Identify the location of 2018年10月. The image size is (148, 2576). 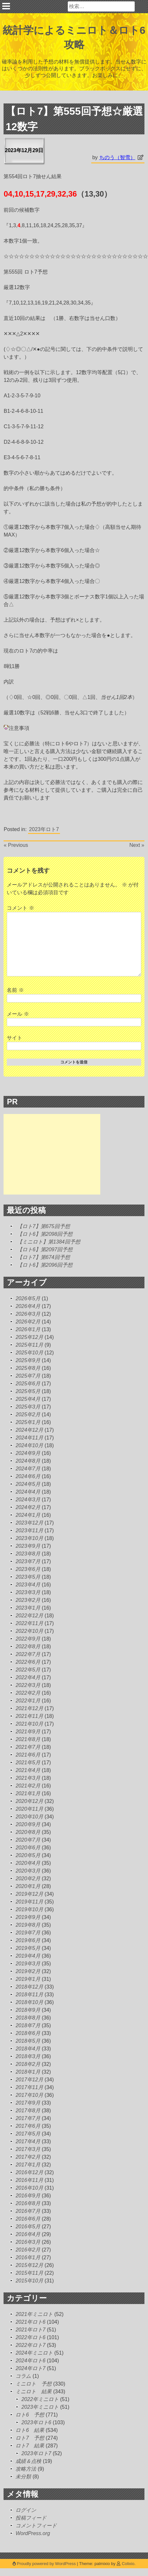
(29, 2002).